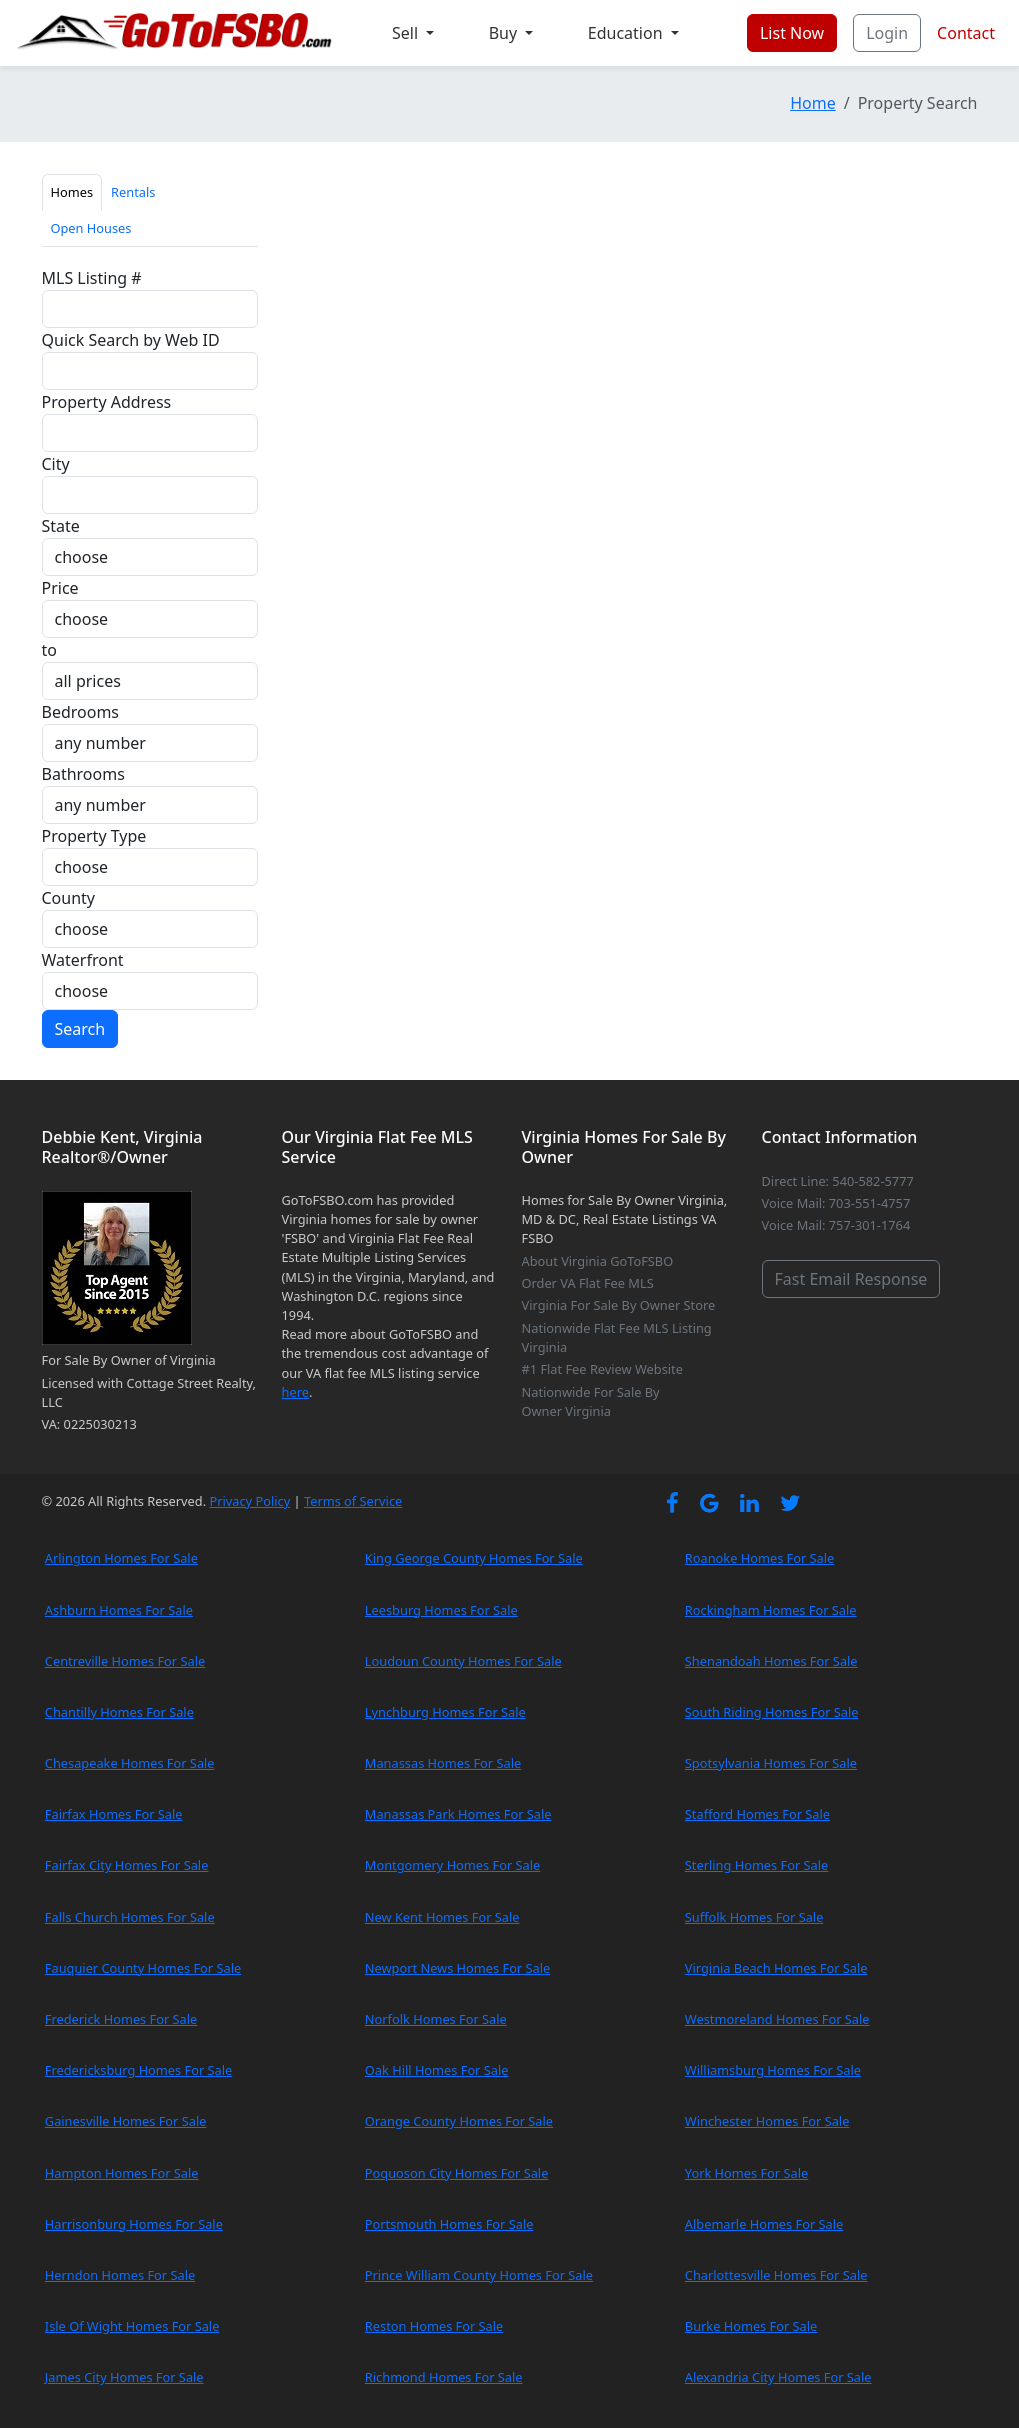  What do you see at coordinates (437, 2070) in the screenshot?
I see `Oak Hill Homes For Sale` at bounding box center [437, 2070].